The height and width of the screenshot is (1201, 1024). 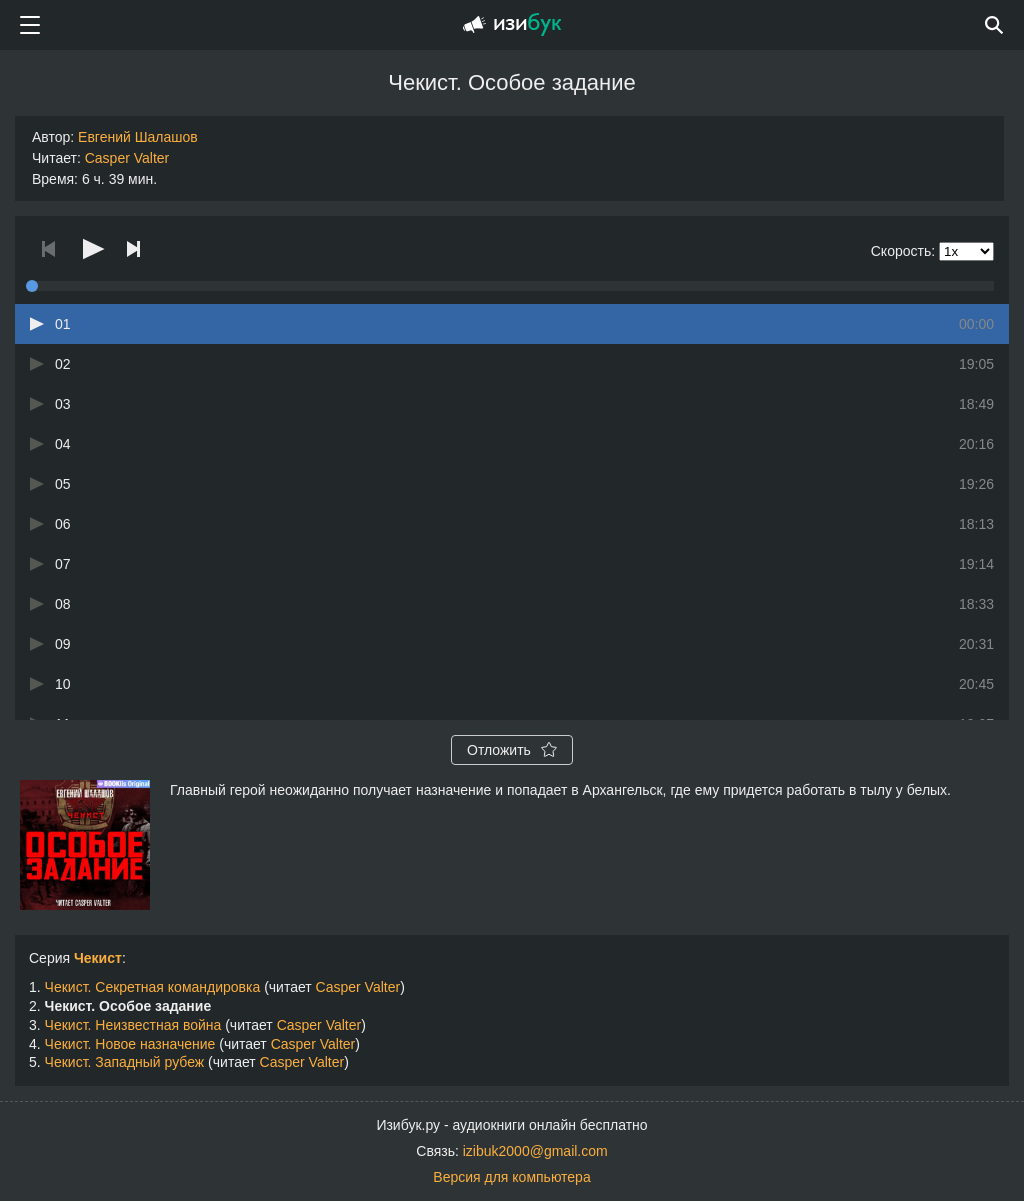 I want to click on Чекист. Западный рубеж, so click(x=125, y=1062).